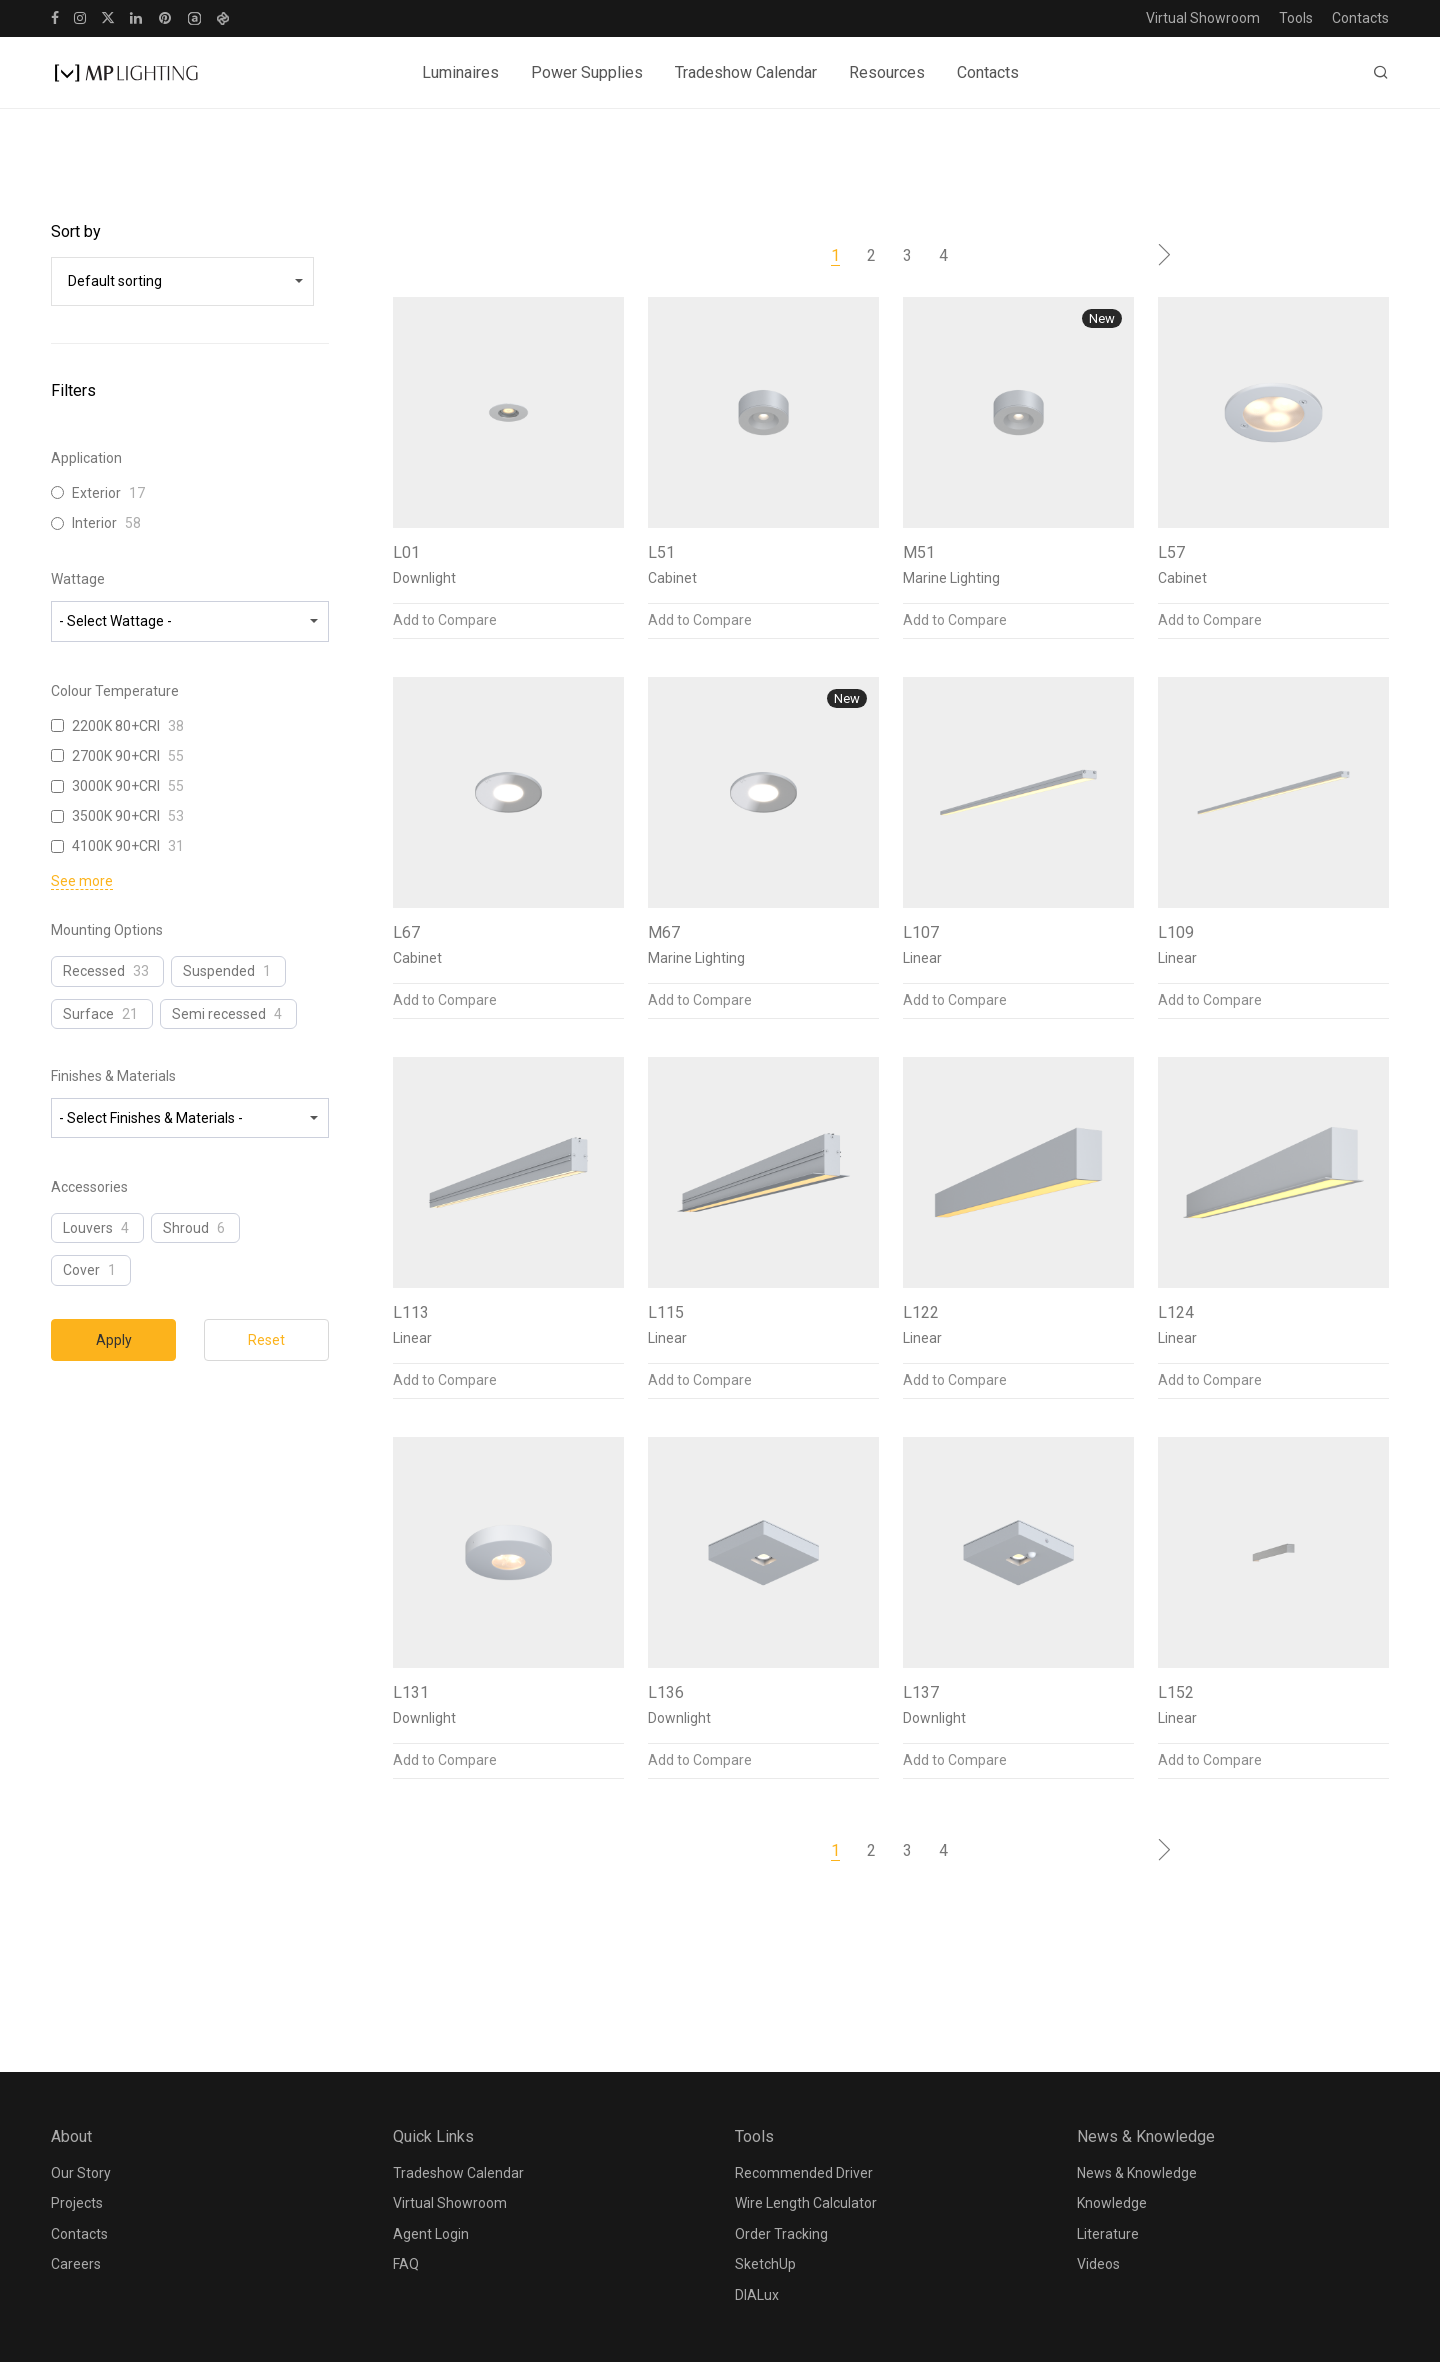 The height and width of the screenshot is (2362, 1440). What do you see at coordinates (94, 523) in the screenshot?
I see `Interior` at bounding box center [94, 523].